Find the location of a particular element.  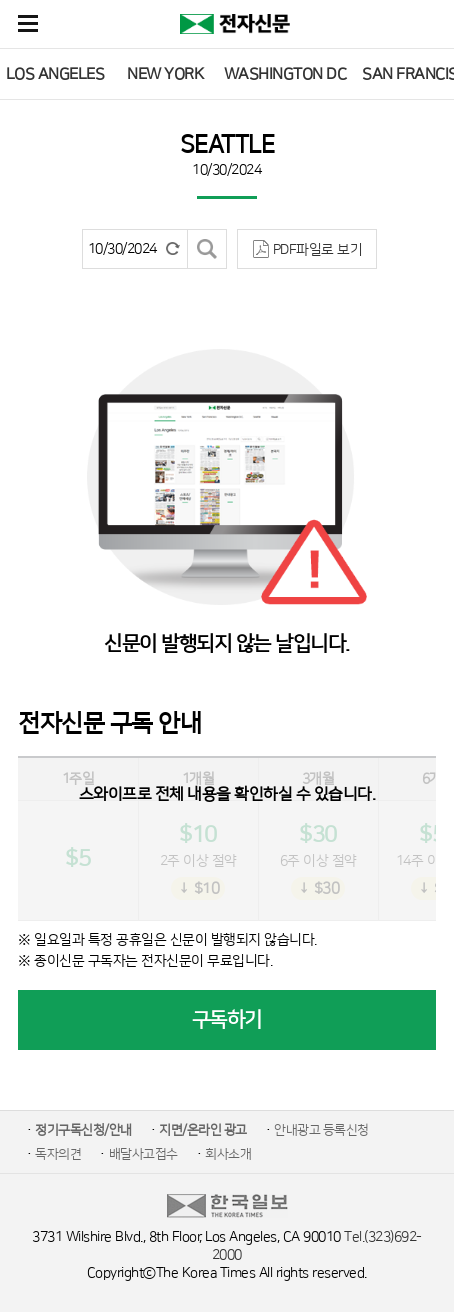

NEW YORK is located at coordinates (165, 74).